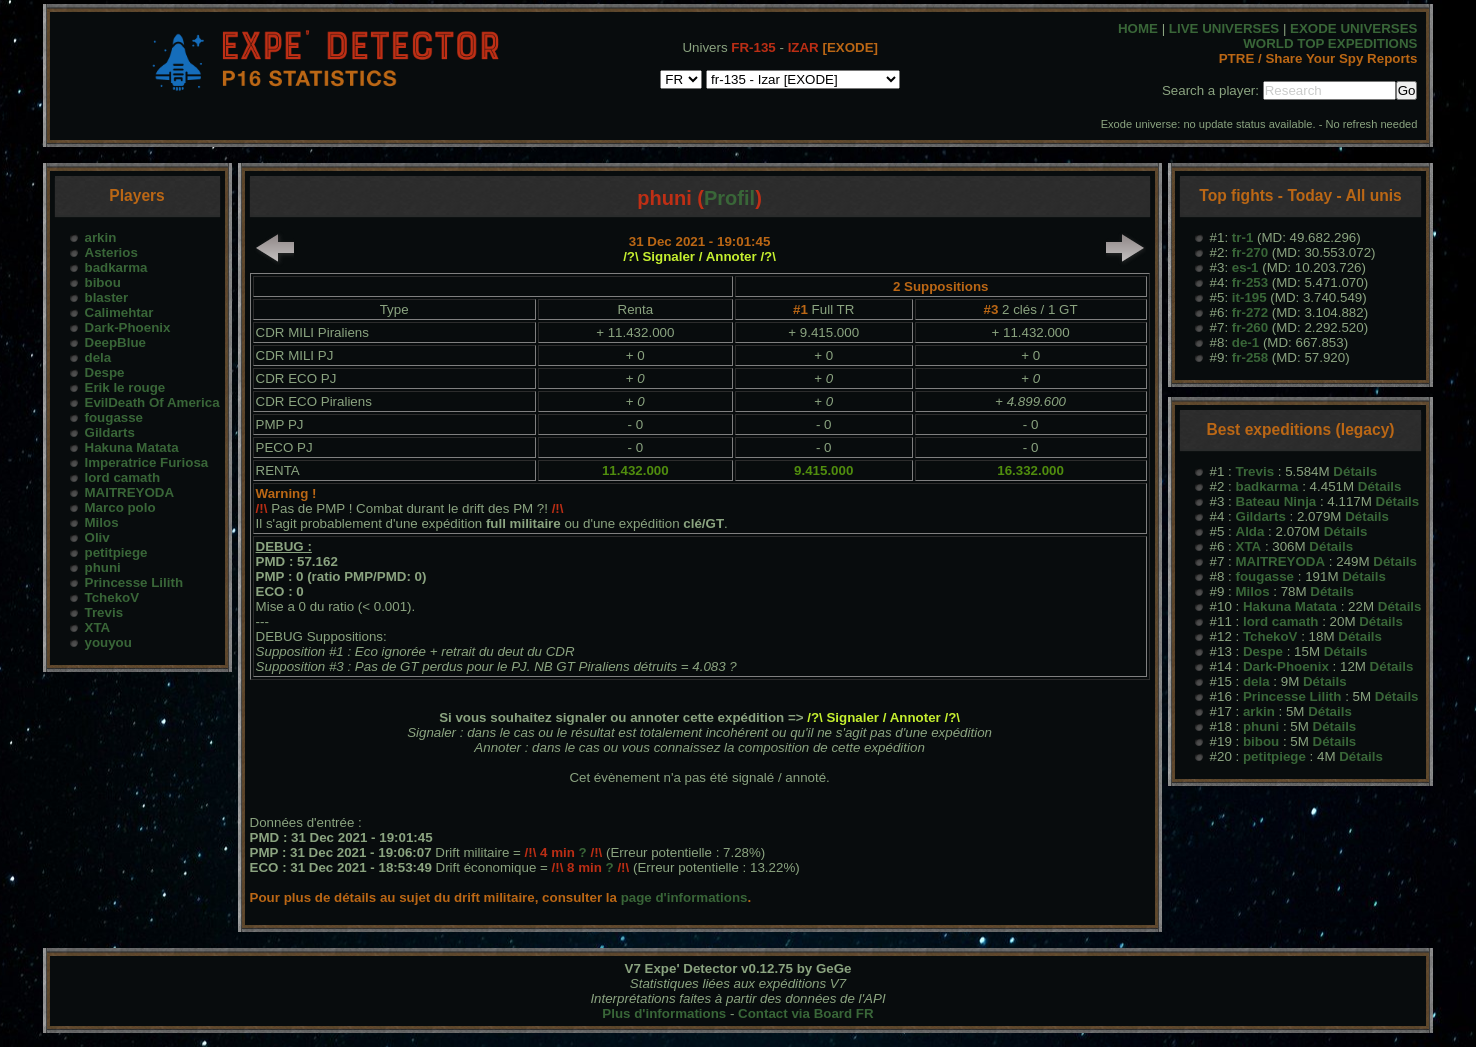  Describe the element at coordinates (128, 327) in the screenshot. I see `Dark-Phoenix` at that location.